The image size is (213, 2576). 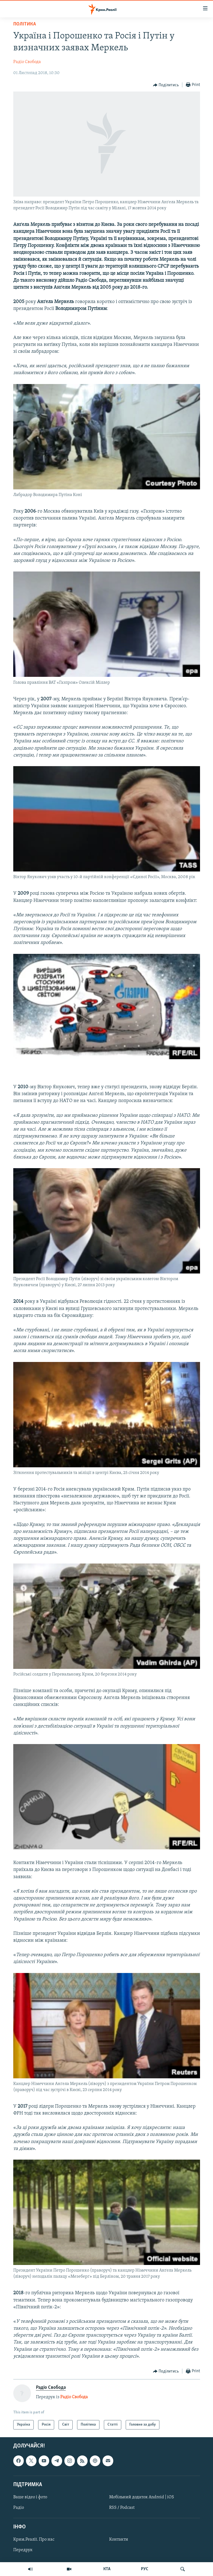 What do you see at coordinates (23, 2550) in the screenshot?
I see `Передрук` at bounding box center [23, 2550].